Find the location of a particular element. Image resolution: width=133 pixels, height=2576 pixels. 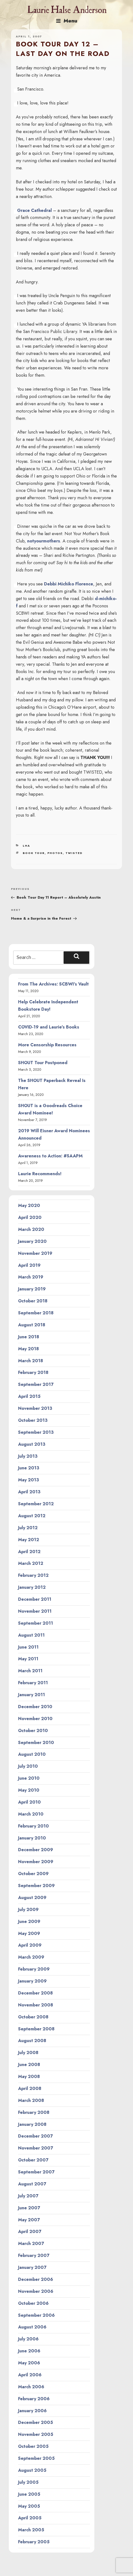

August 2010 is located at coordinates (32, 1754).